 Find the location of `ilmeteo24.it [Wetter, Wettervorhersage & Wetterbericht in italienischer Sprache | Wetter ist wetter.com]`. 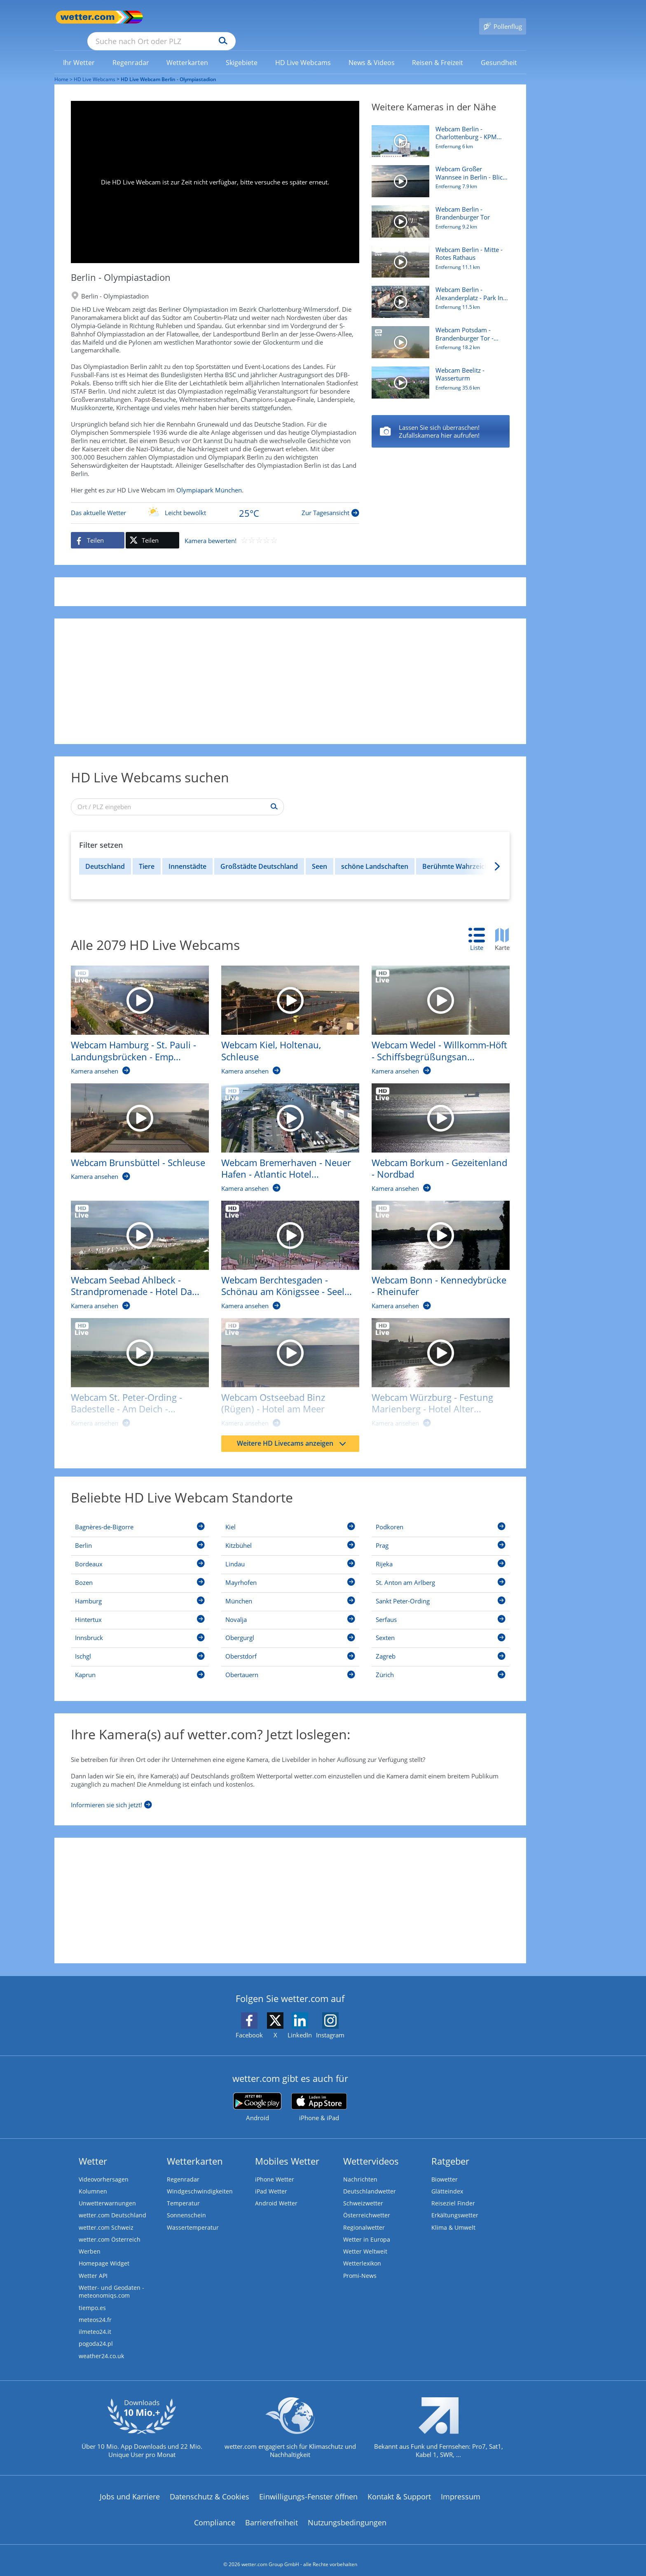

ilmeteo24.it [Wetter, Wettervorhersage & Wetterbericht in italienischer Sprache | Wetter ist wetter.com] is located at coordinates (96, 2323).